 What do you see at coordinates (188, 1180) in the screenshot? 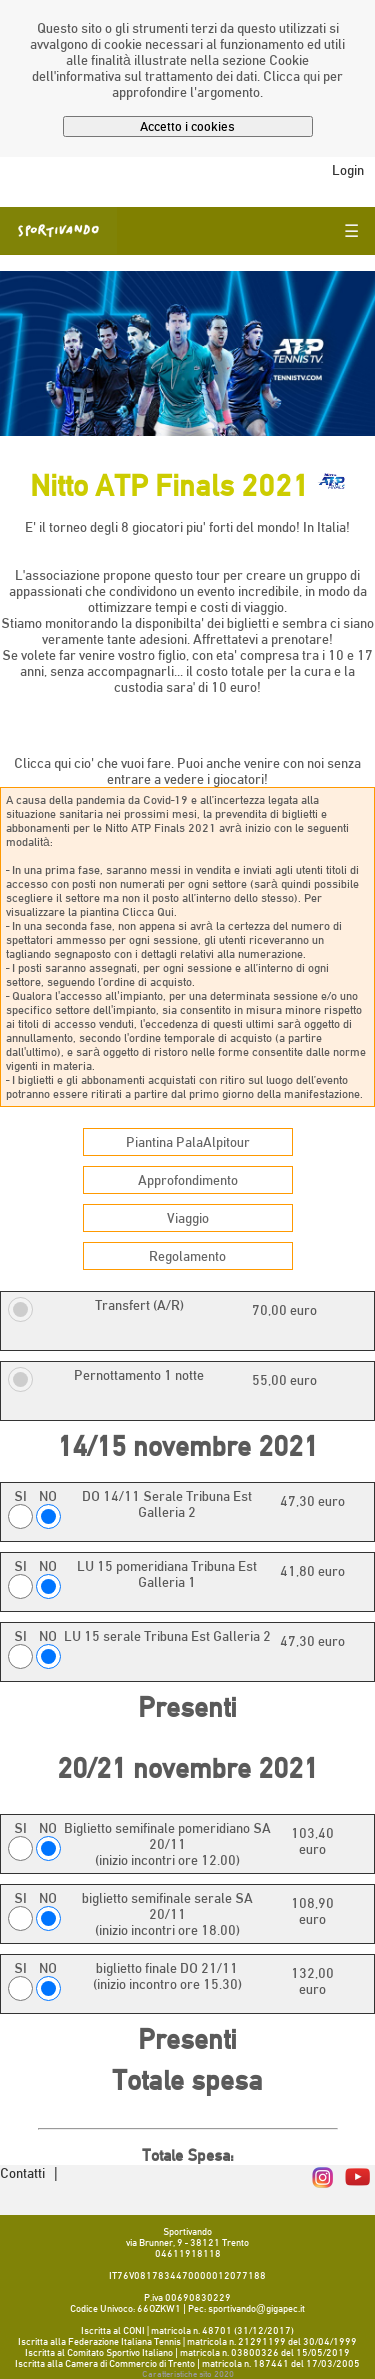
I see `Approfondimento` at bounding box center [188, 1180].